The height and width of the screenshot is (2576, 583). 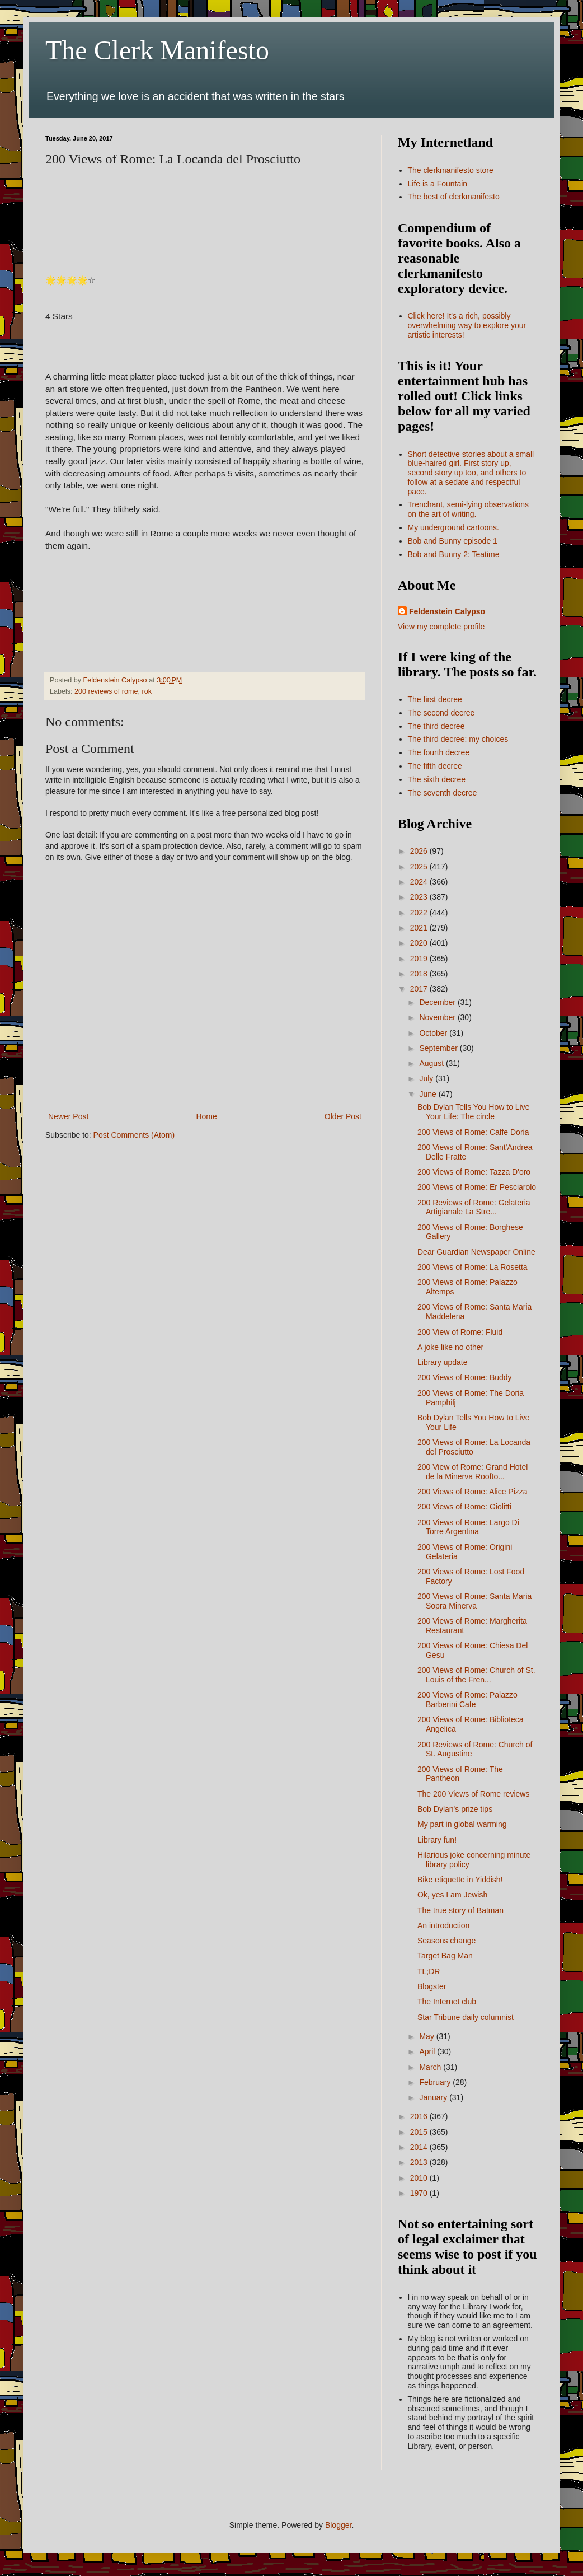 I want to click on Seasons change, so click(x=446, y=1940).